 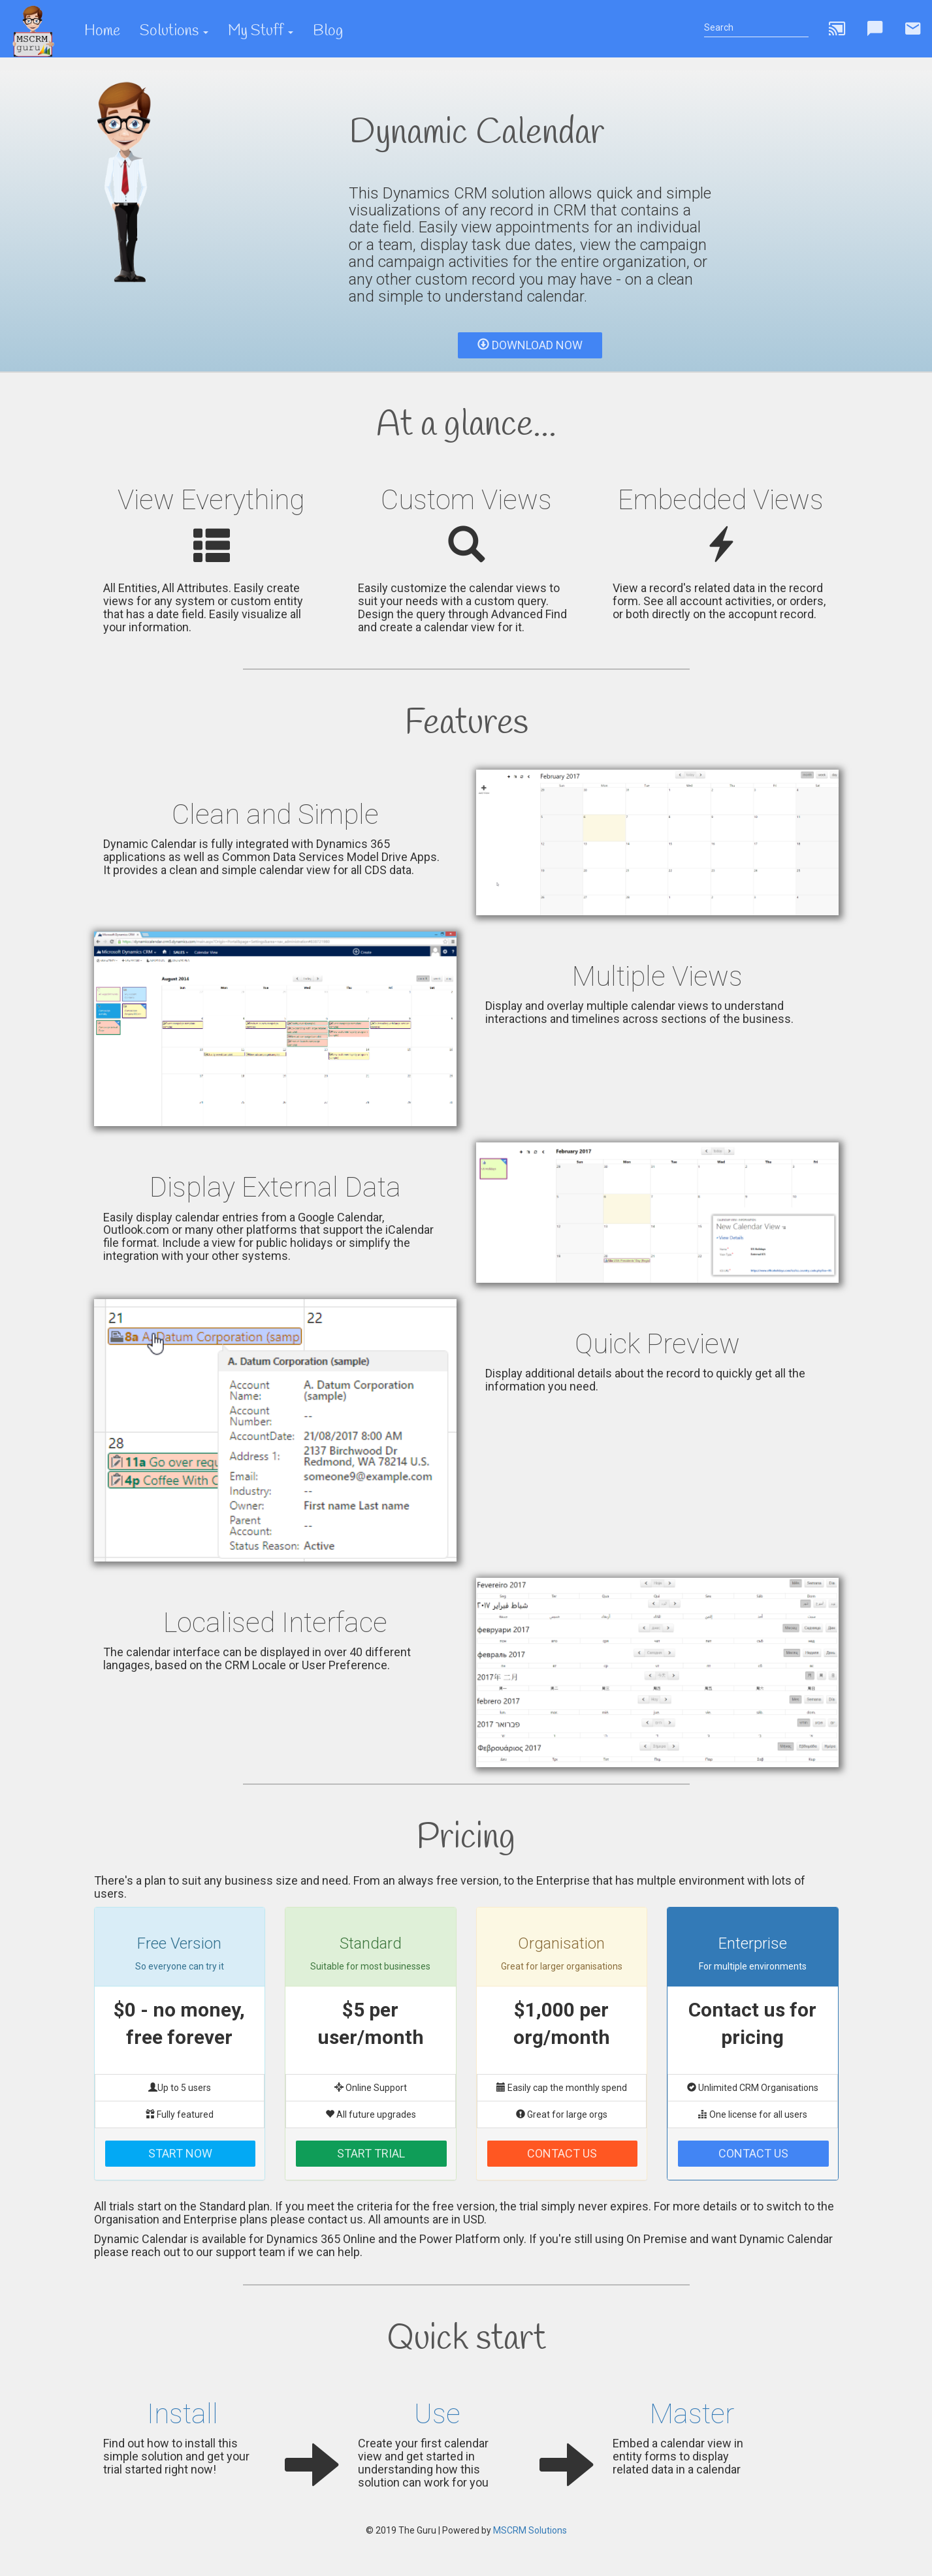 I want to click on My Stuff, so click(x=260, y=31).